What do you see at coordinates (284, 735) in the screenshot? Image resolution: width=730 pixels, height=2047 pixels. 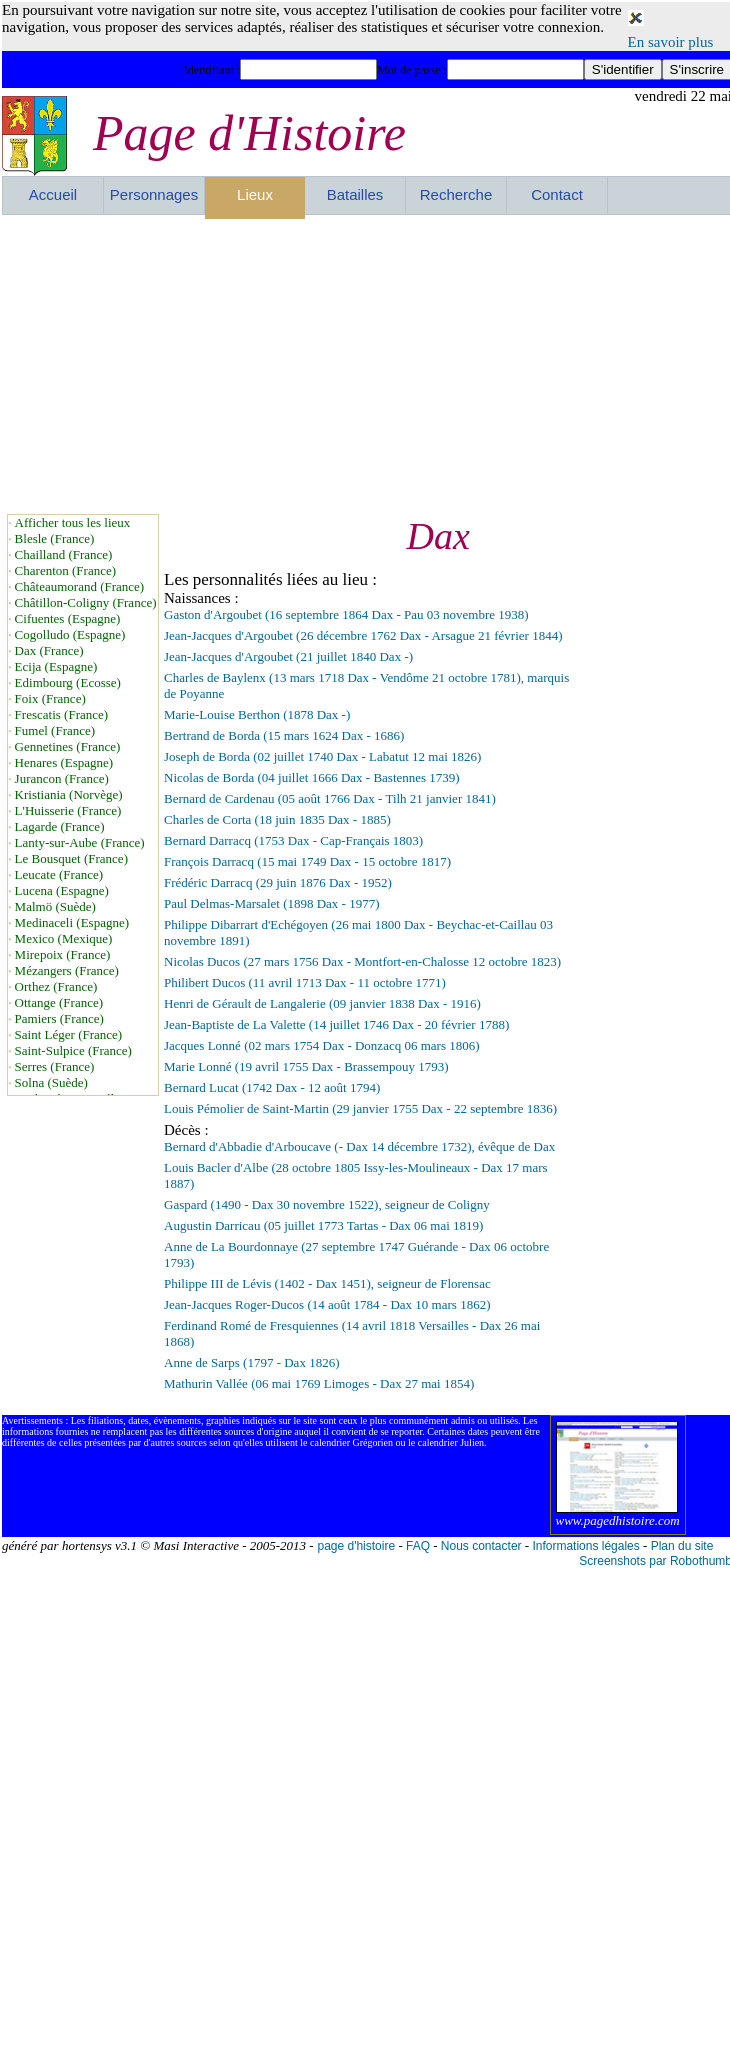 I see `Bertrand de Borda (15 mars 1624 Dax - 1686)` at bounding box center [284, 735].